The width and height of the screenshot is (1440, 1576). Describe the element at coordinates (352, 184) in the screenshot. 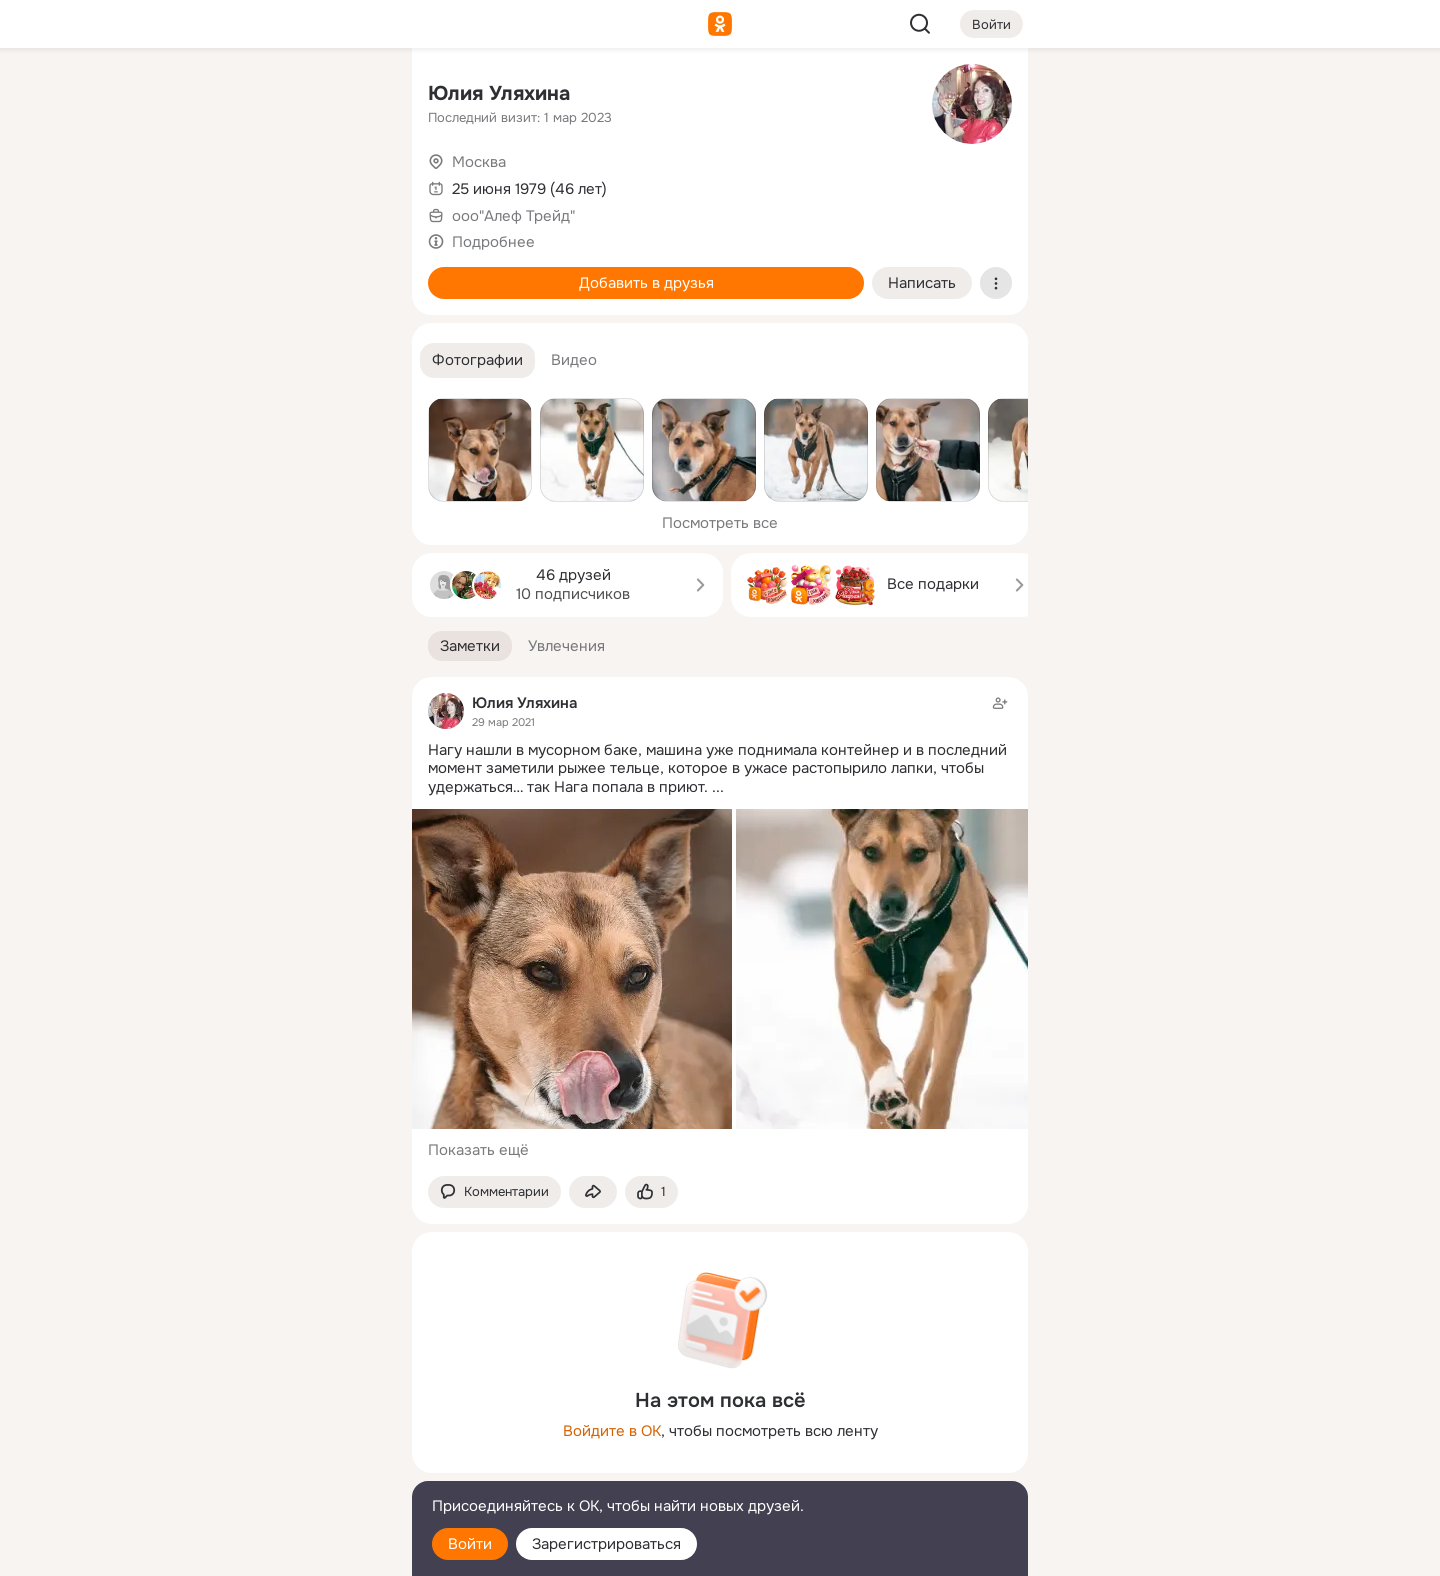

I see `[Видео]` at that location.